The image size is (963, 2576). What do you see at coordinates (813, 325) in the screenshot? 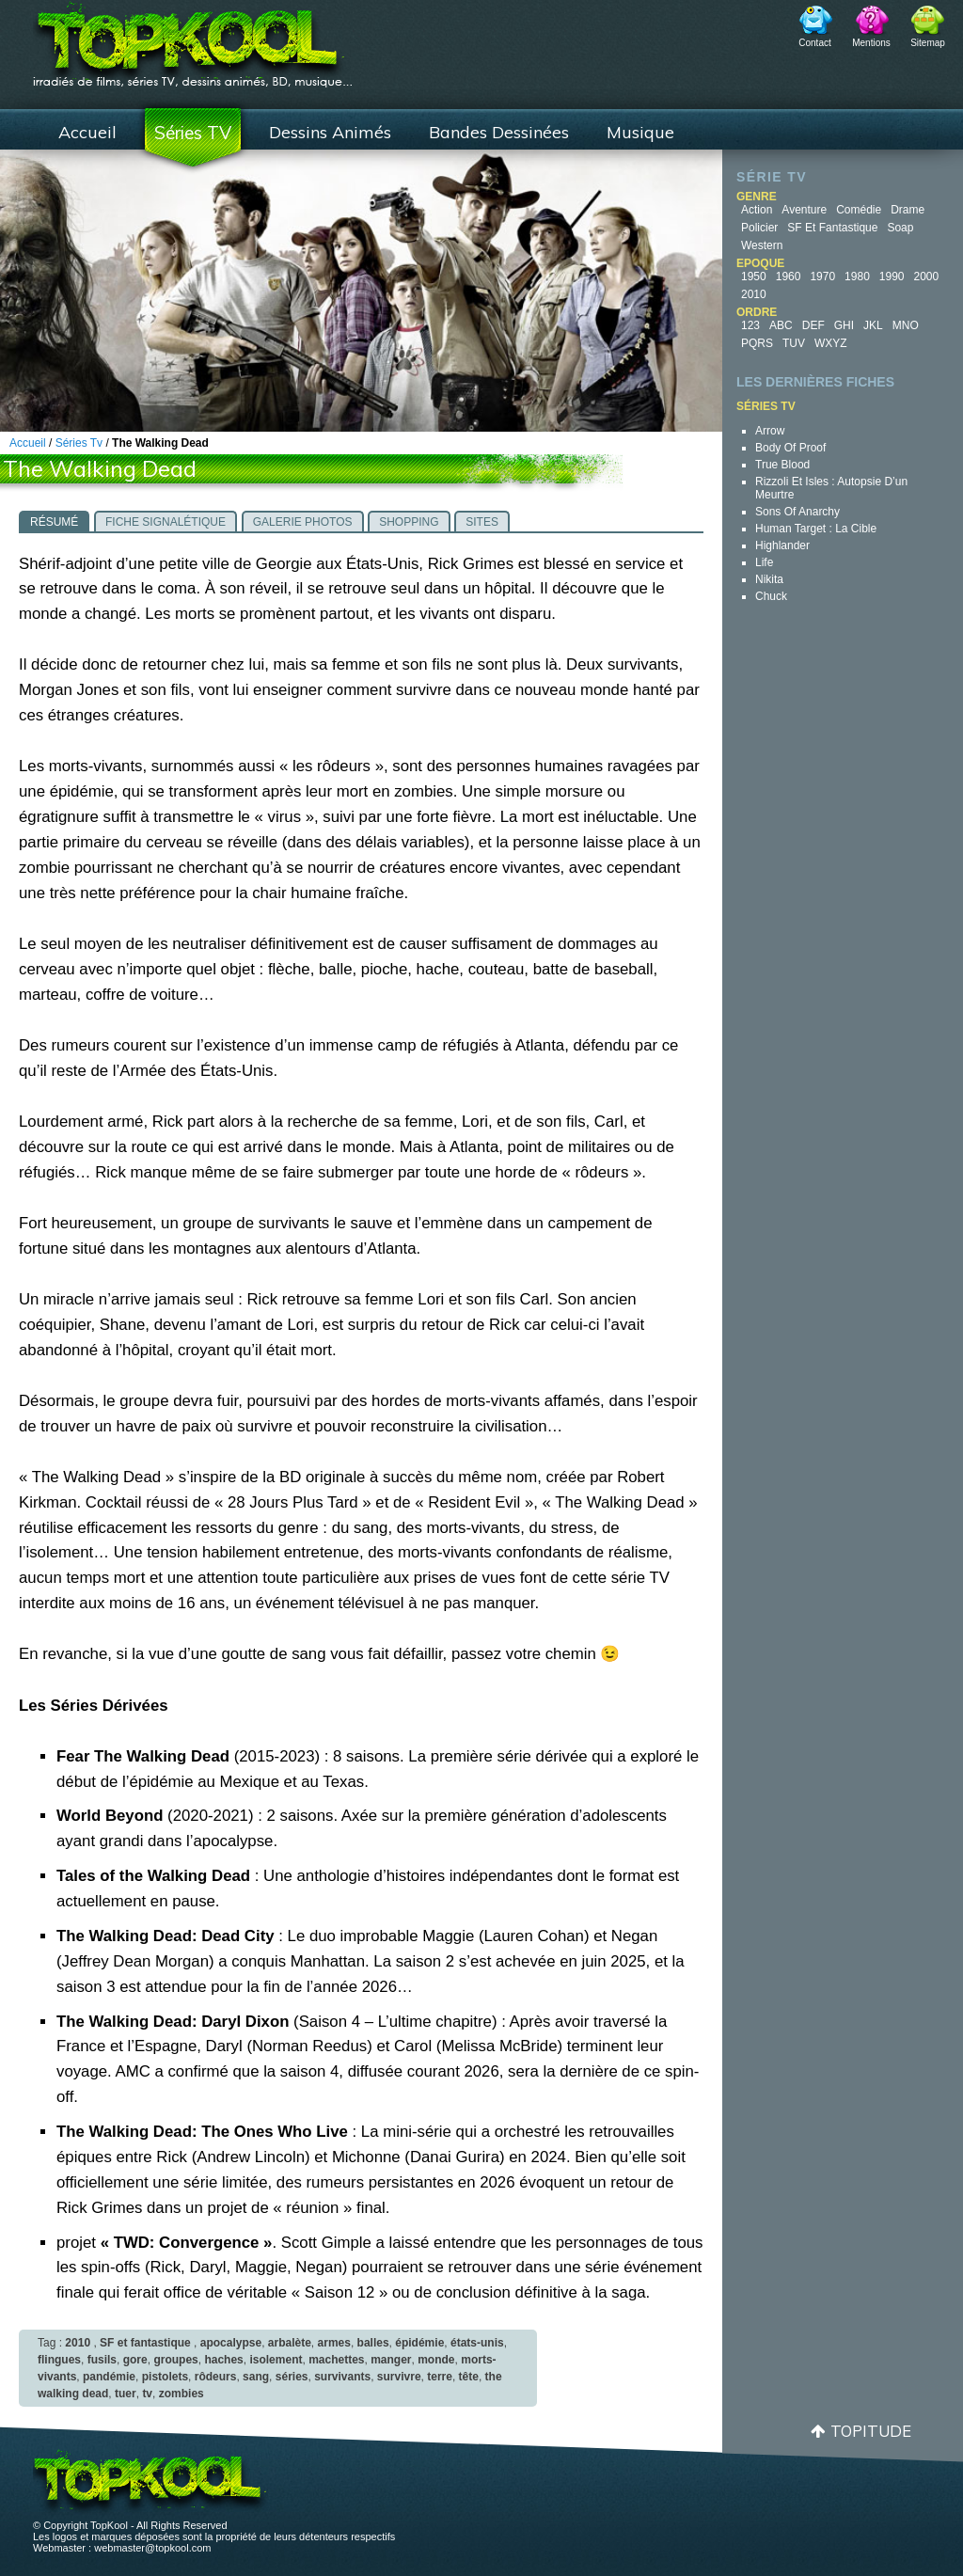
I see `DEF` at bounding box center [813, 325].